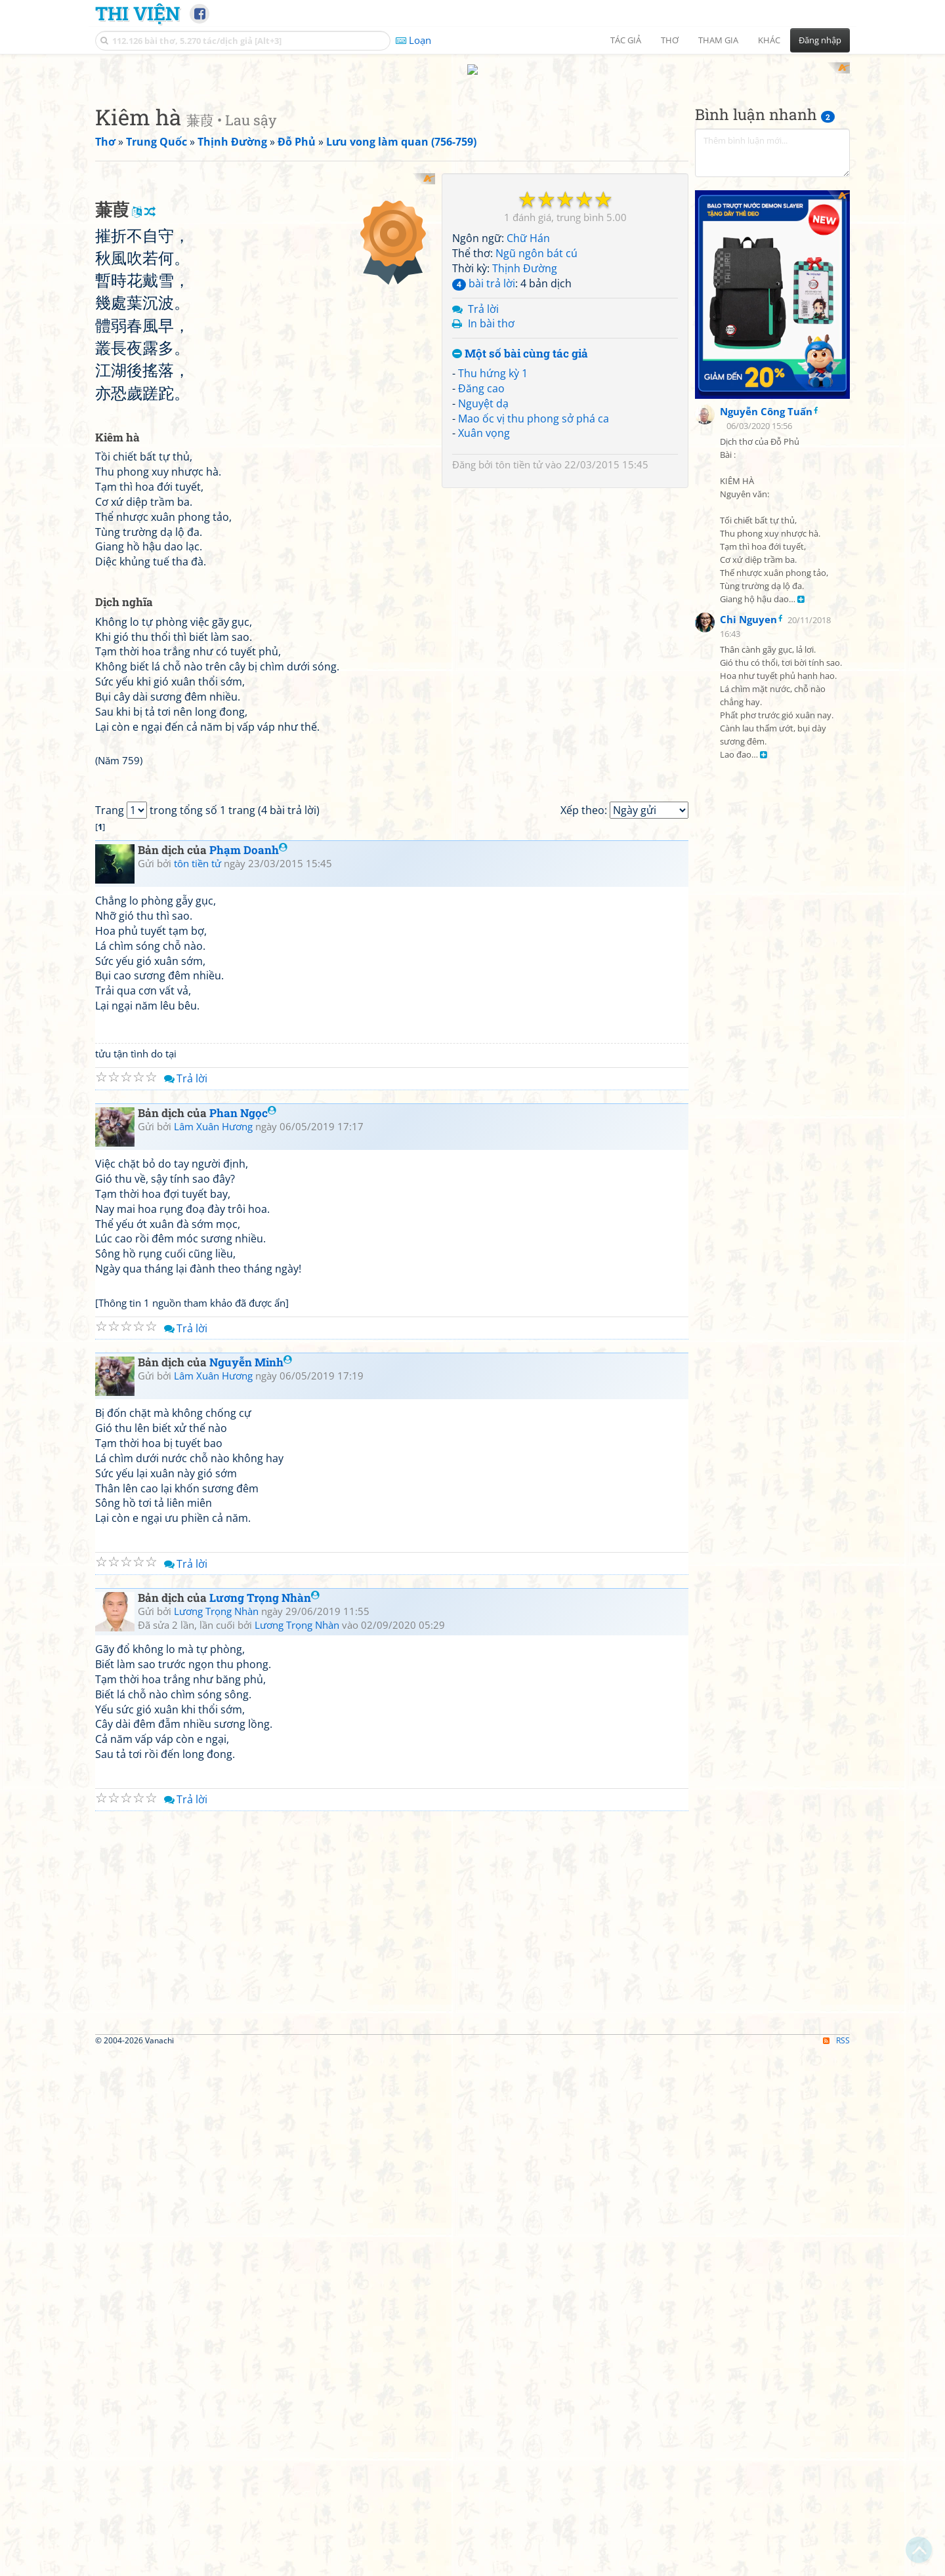  Describe the element at coordinates (250, 1702) in the screenshot. I see `Nguyễn Minh` at that location.